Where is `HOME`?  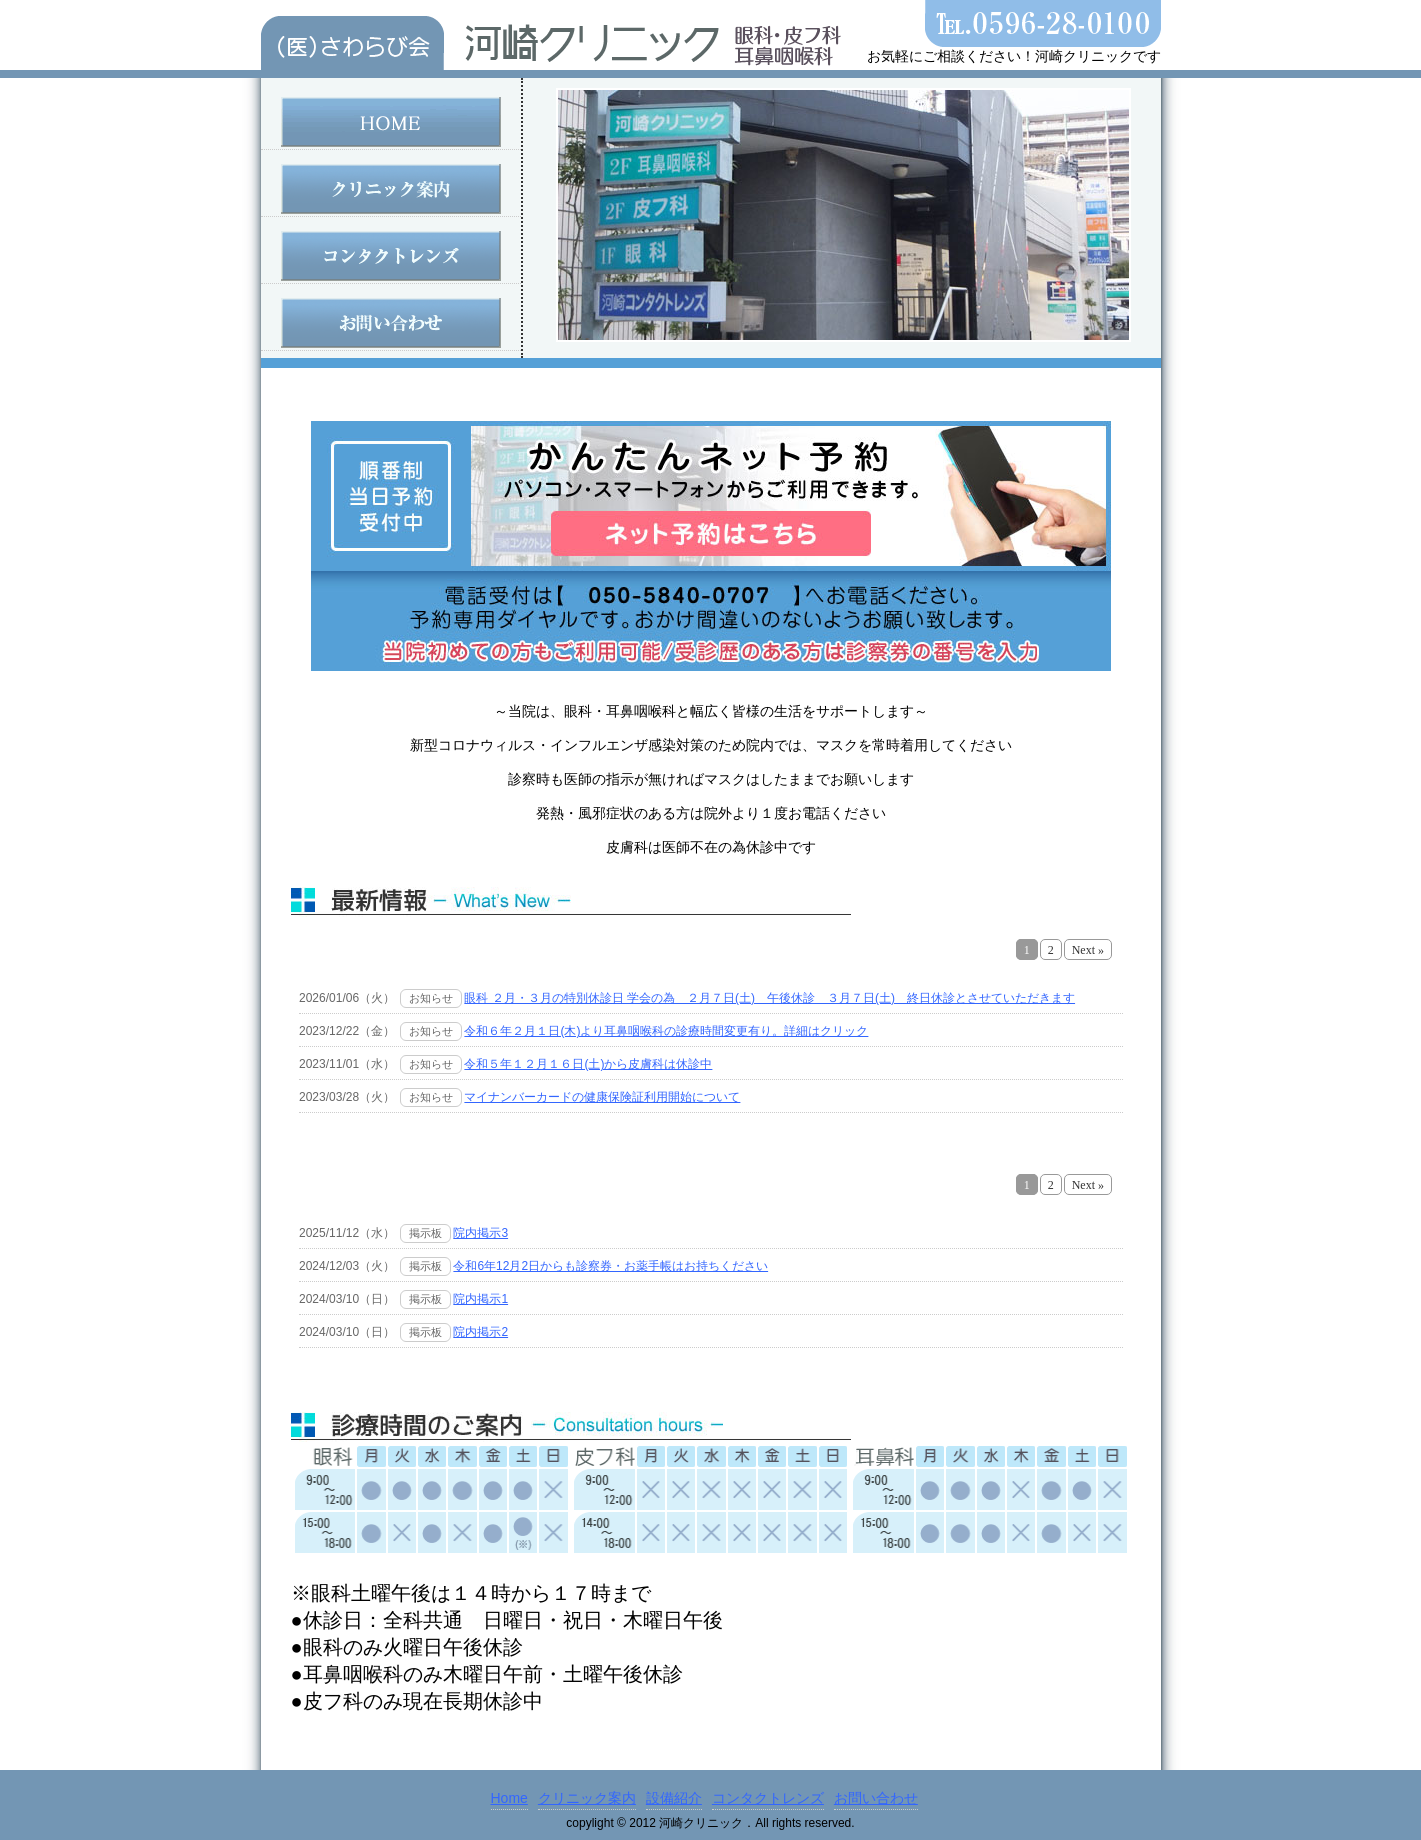 HOME is located at coordinates (391, 122).